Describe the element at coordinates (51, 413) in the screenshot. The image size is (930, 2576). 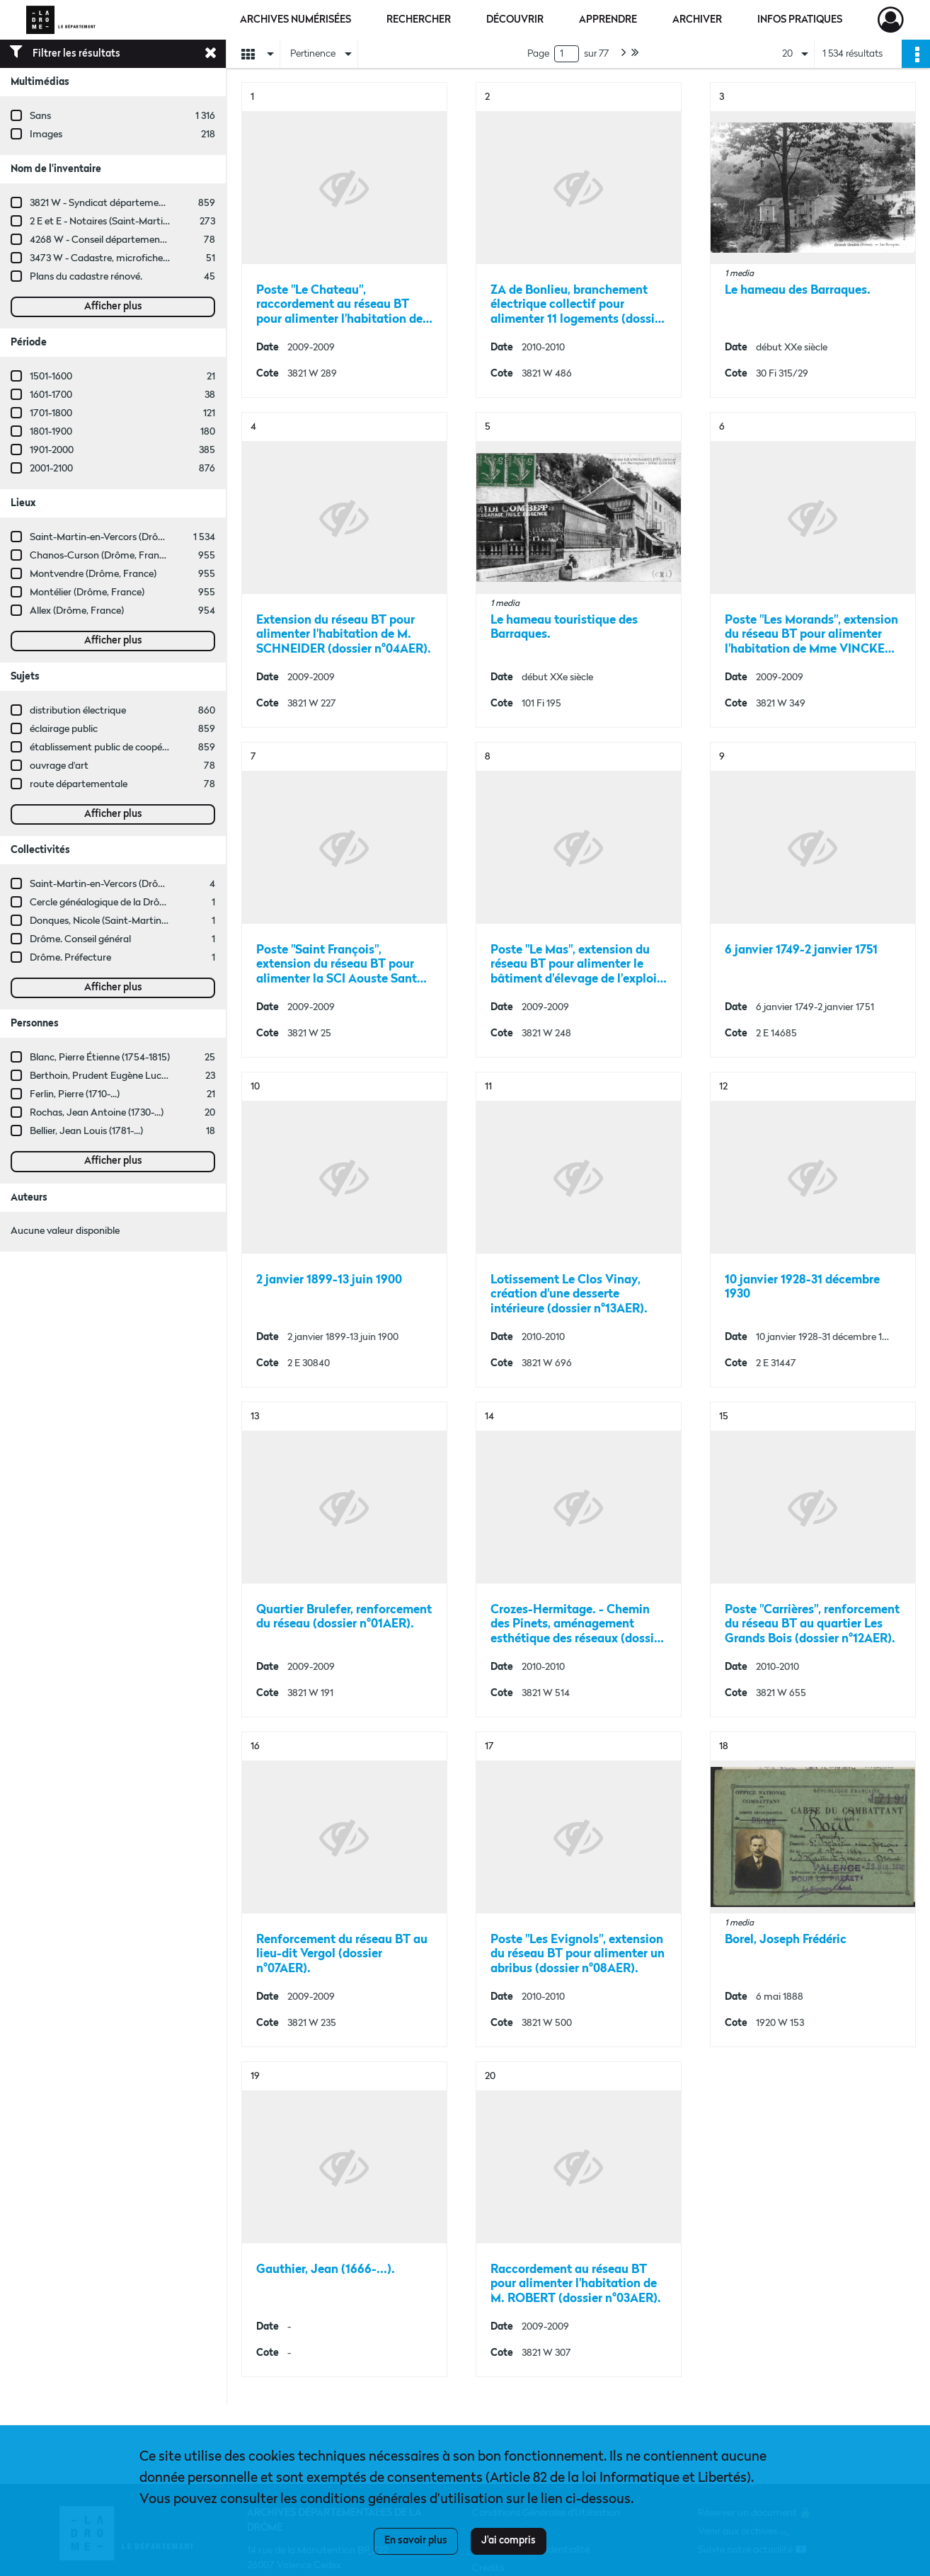
I see `1701-1800` at that location.